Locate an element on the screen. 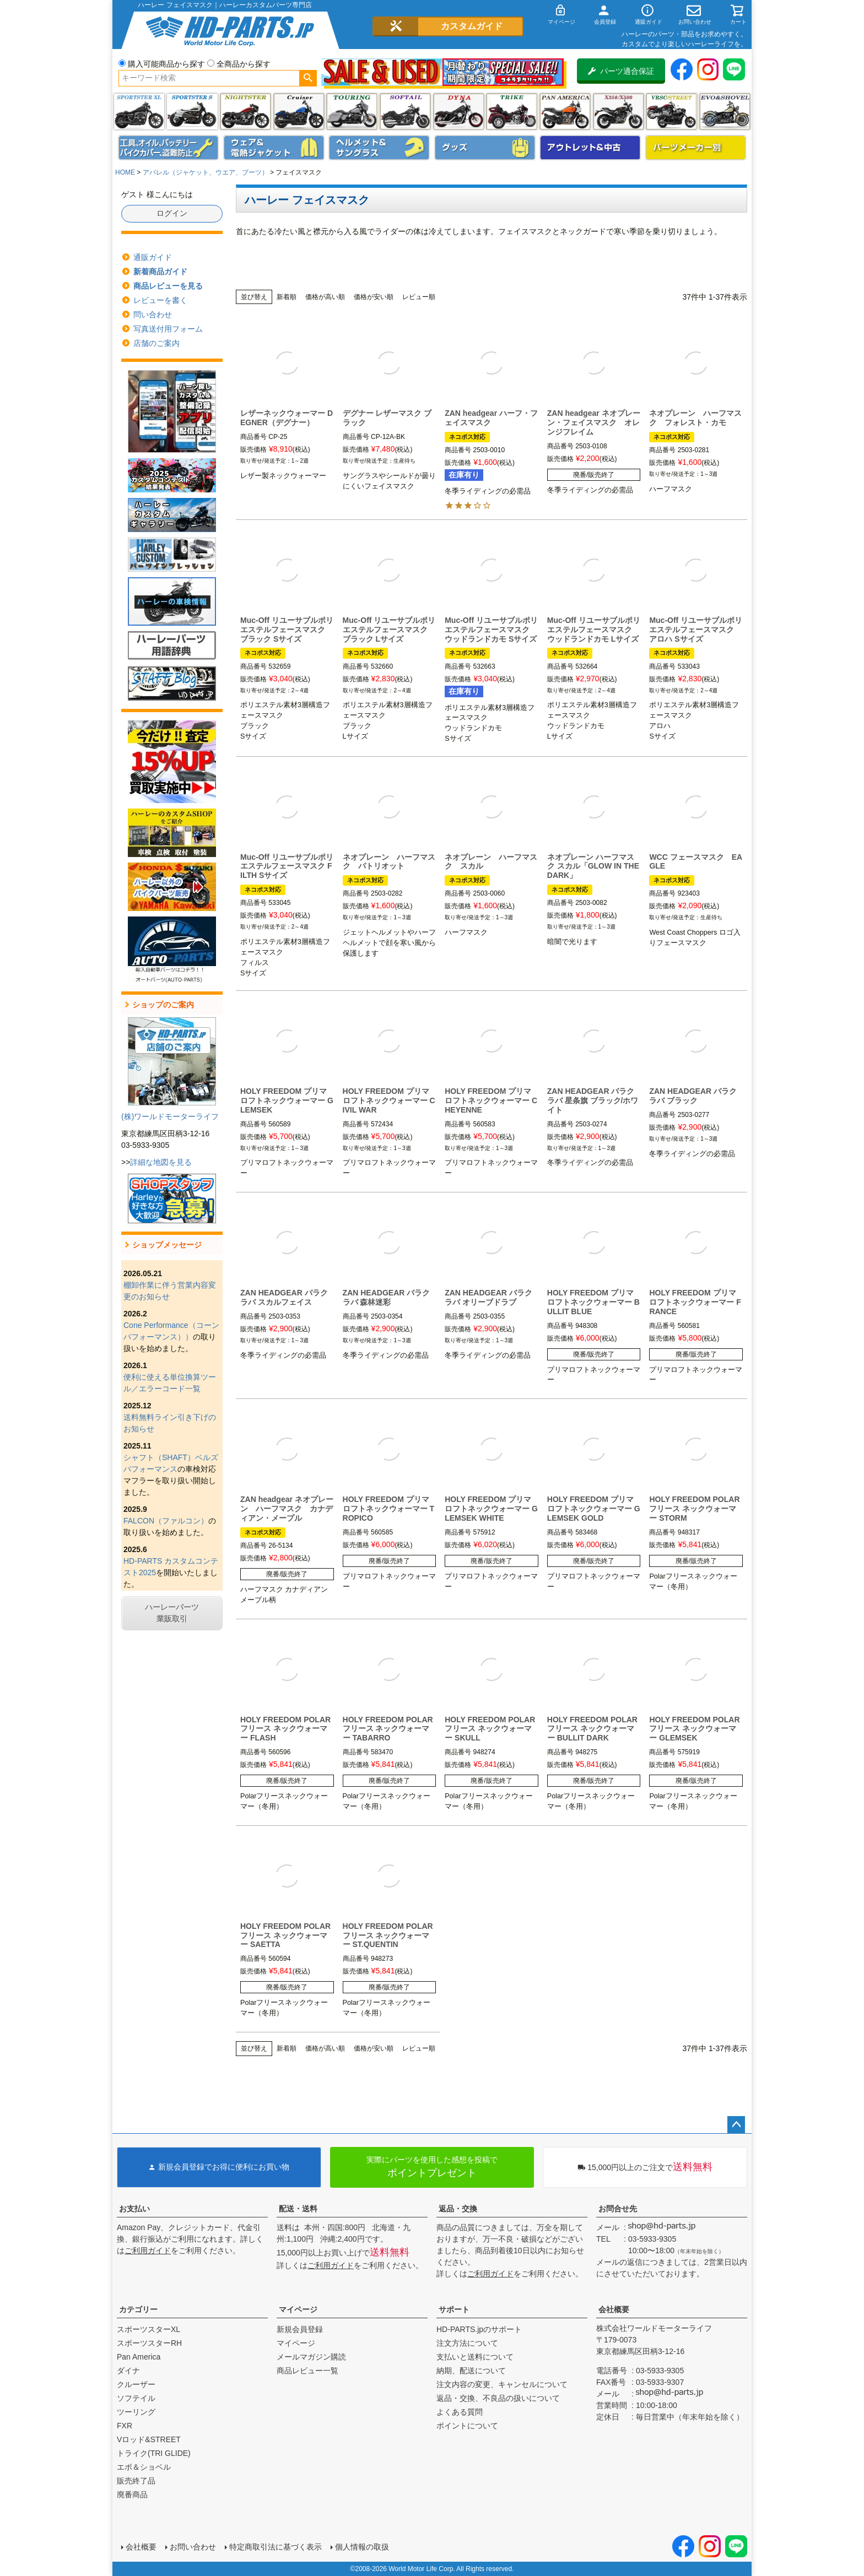 This screenshot has height=2576, width=864. ツーリング is located at coordinates (352, 111).